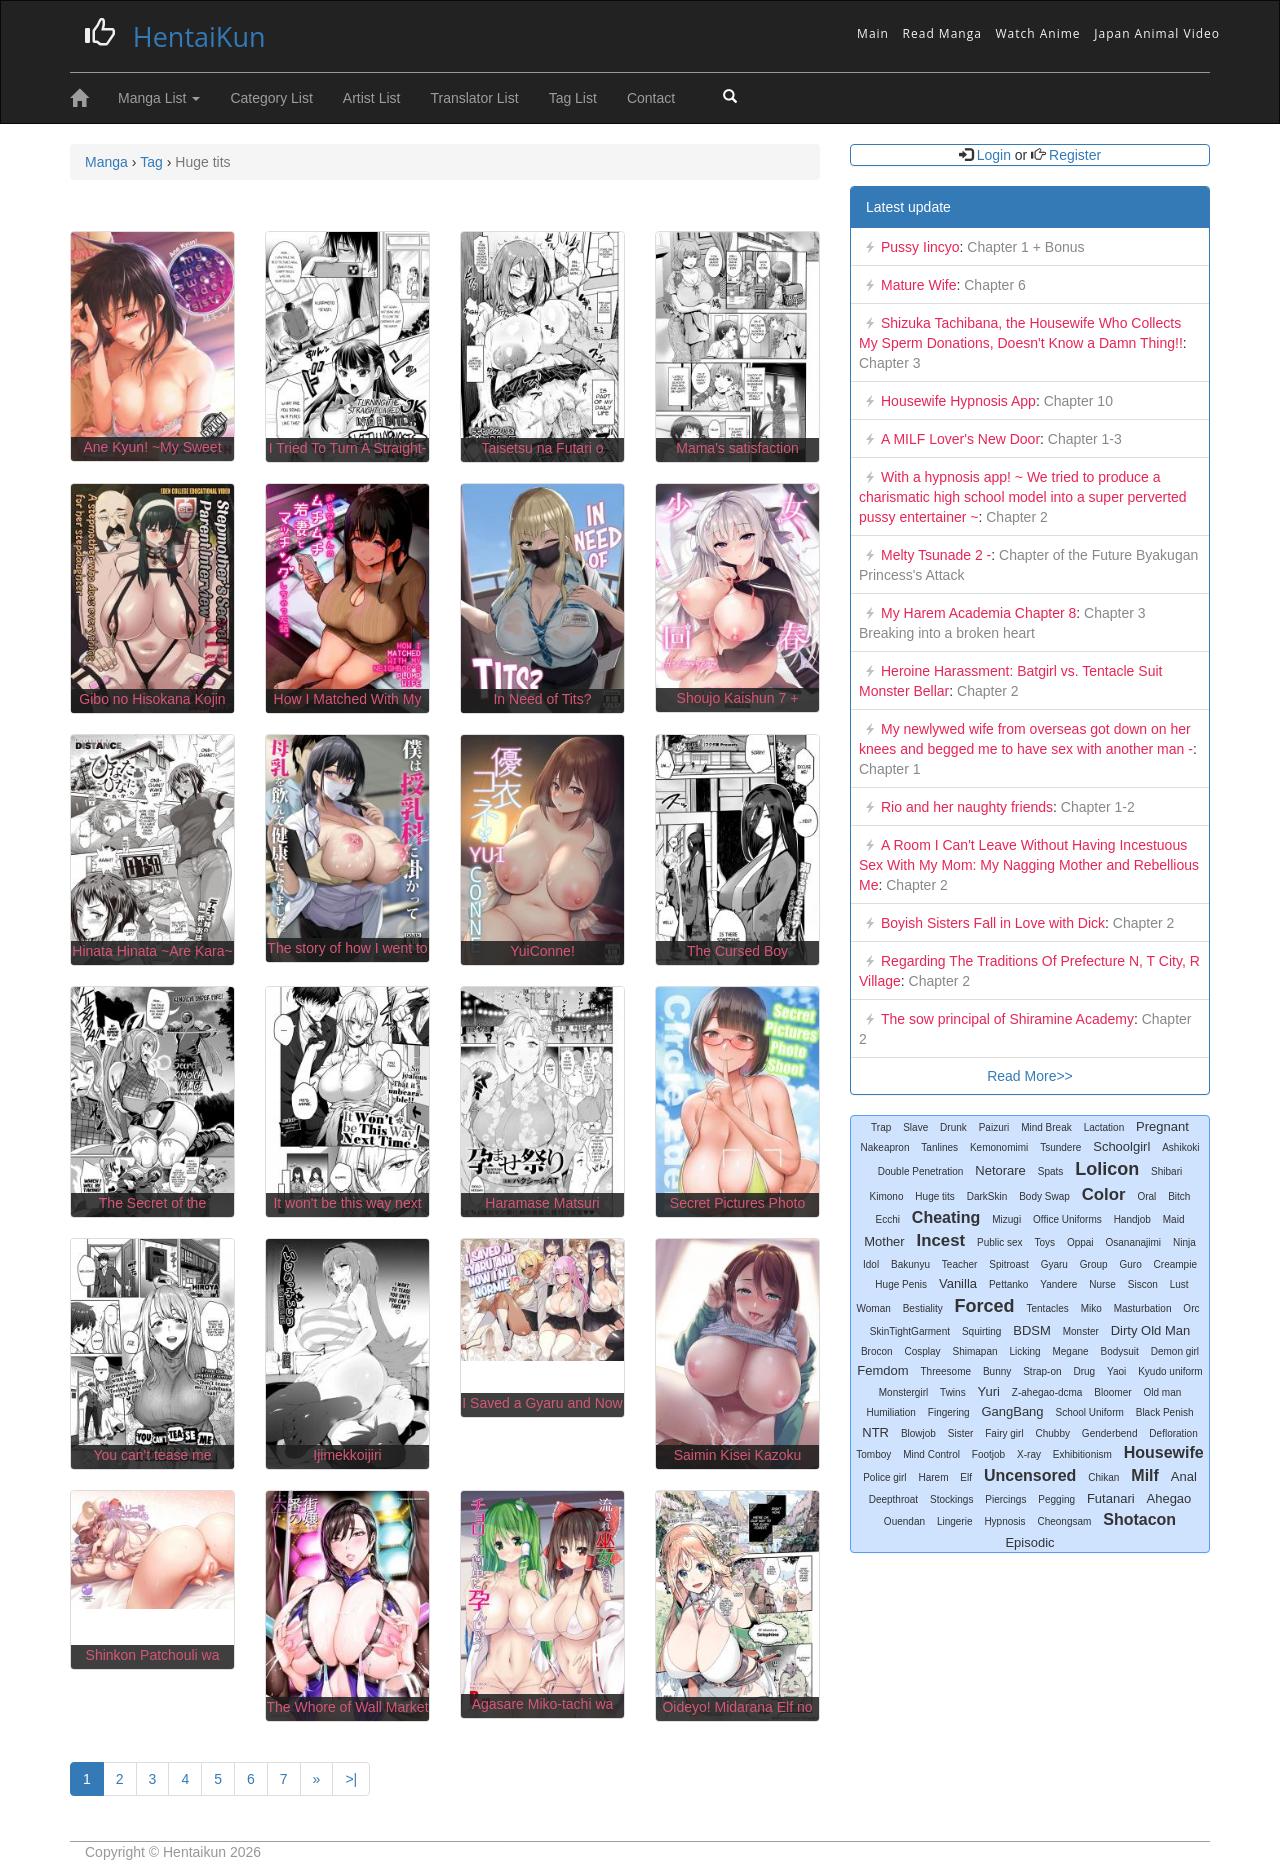 This screenshot has width=1280, height=1872. What do you see at coordinates (1048, 1308) in the screenshot?
I see `Tentacles` at bounding box center [1048, 1308].